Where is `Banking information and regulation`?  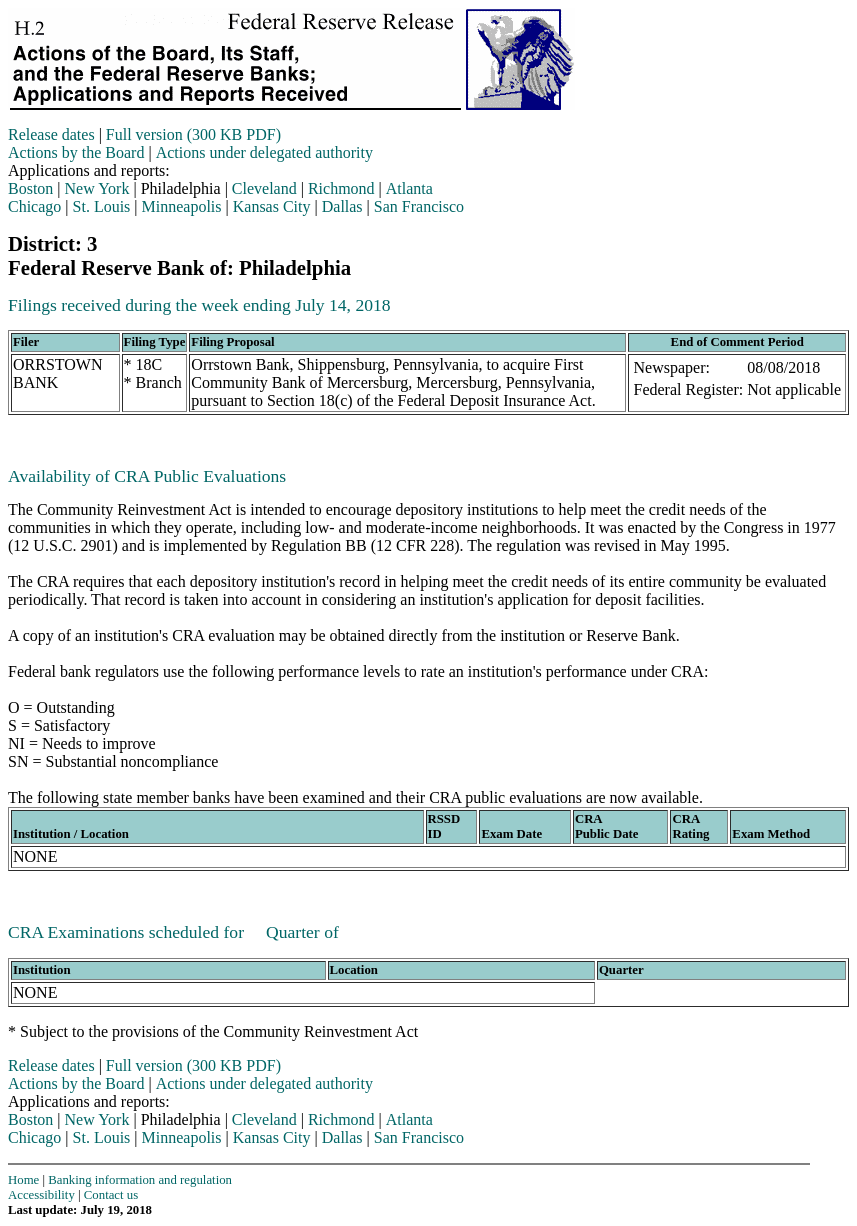
Banking information and regulation is located at coordinates (140, 1180).